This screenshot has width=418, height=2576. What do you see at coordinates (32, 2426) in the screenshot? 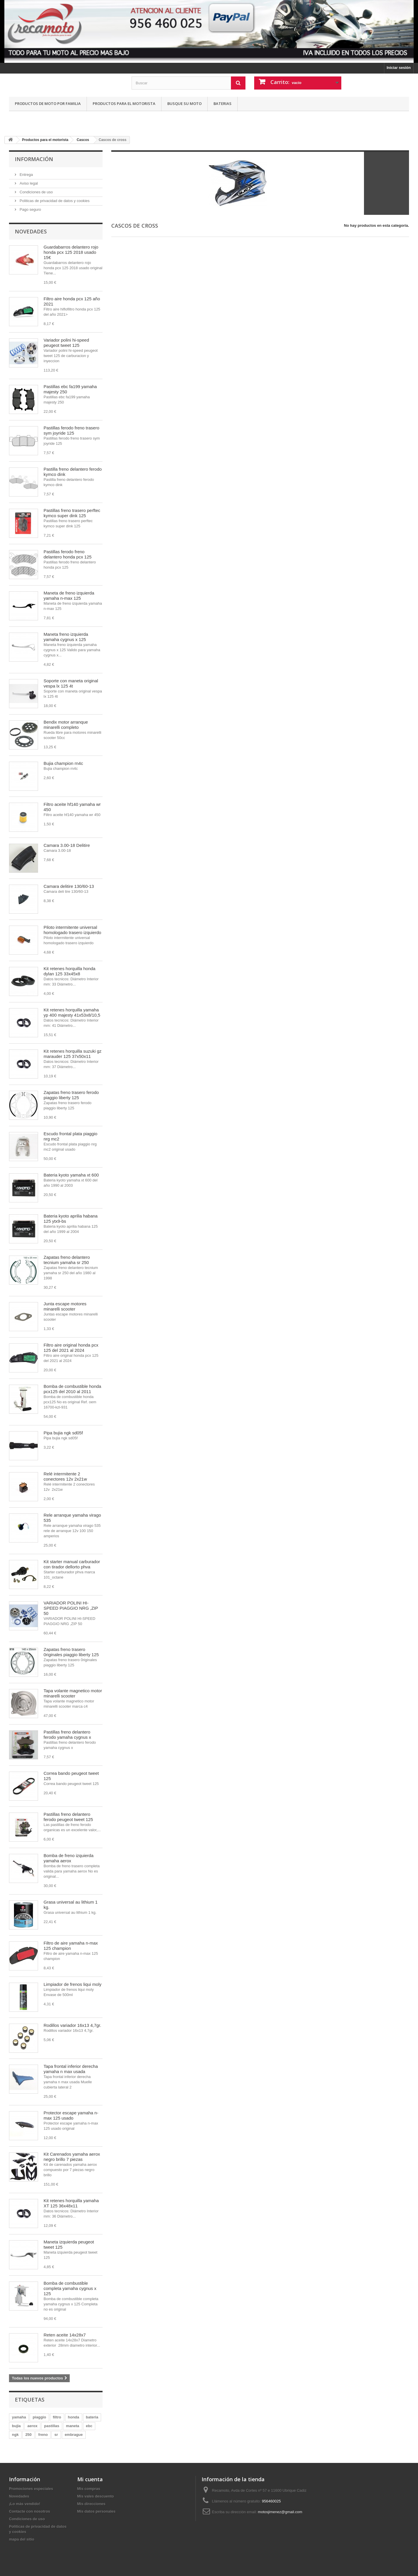
I see `aerox` at bounding box center [32, 2426].